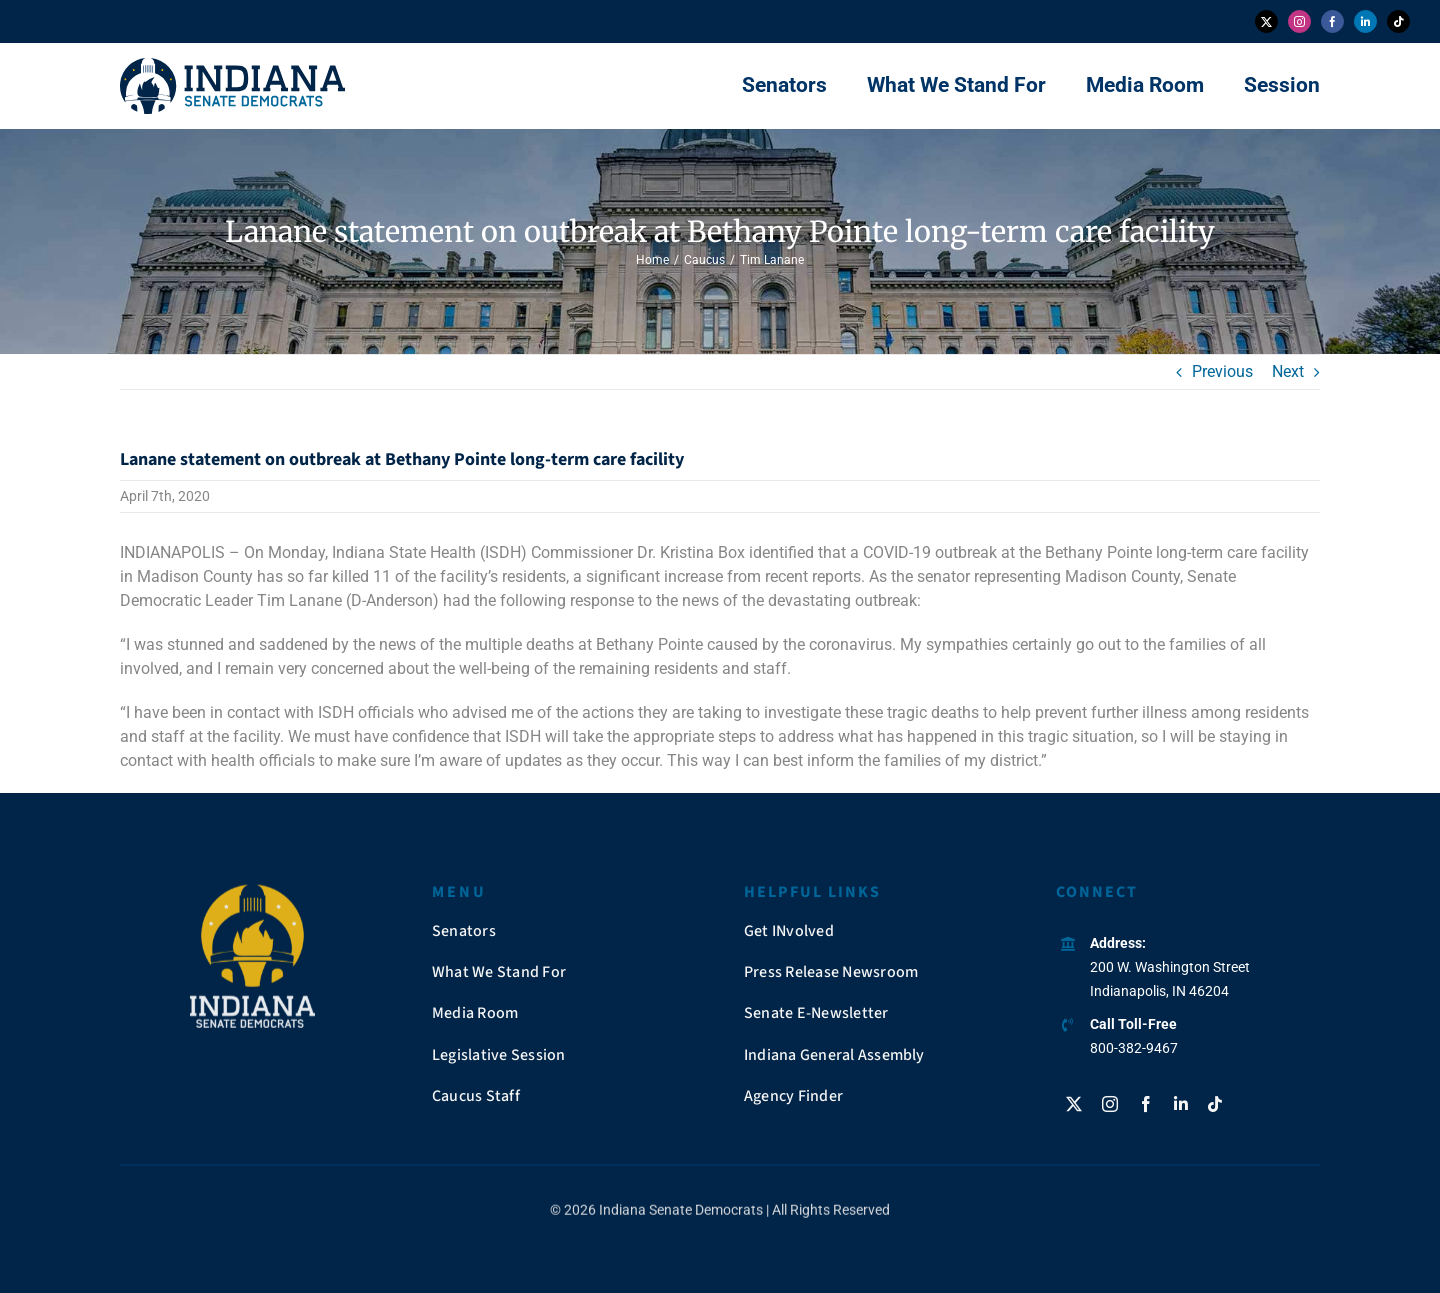 The image size is (1440, 1293). What do you see at coordinates (232, 65) in the screenshot?
I see `[insendems-web-logo]` at bounding box center [232, 65].